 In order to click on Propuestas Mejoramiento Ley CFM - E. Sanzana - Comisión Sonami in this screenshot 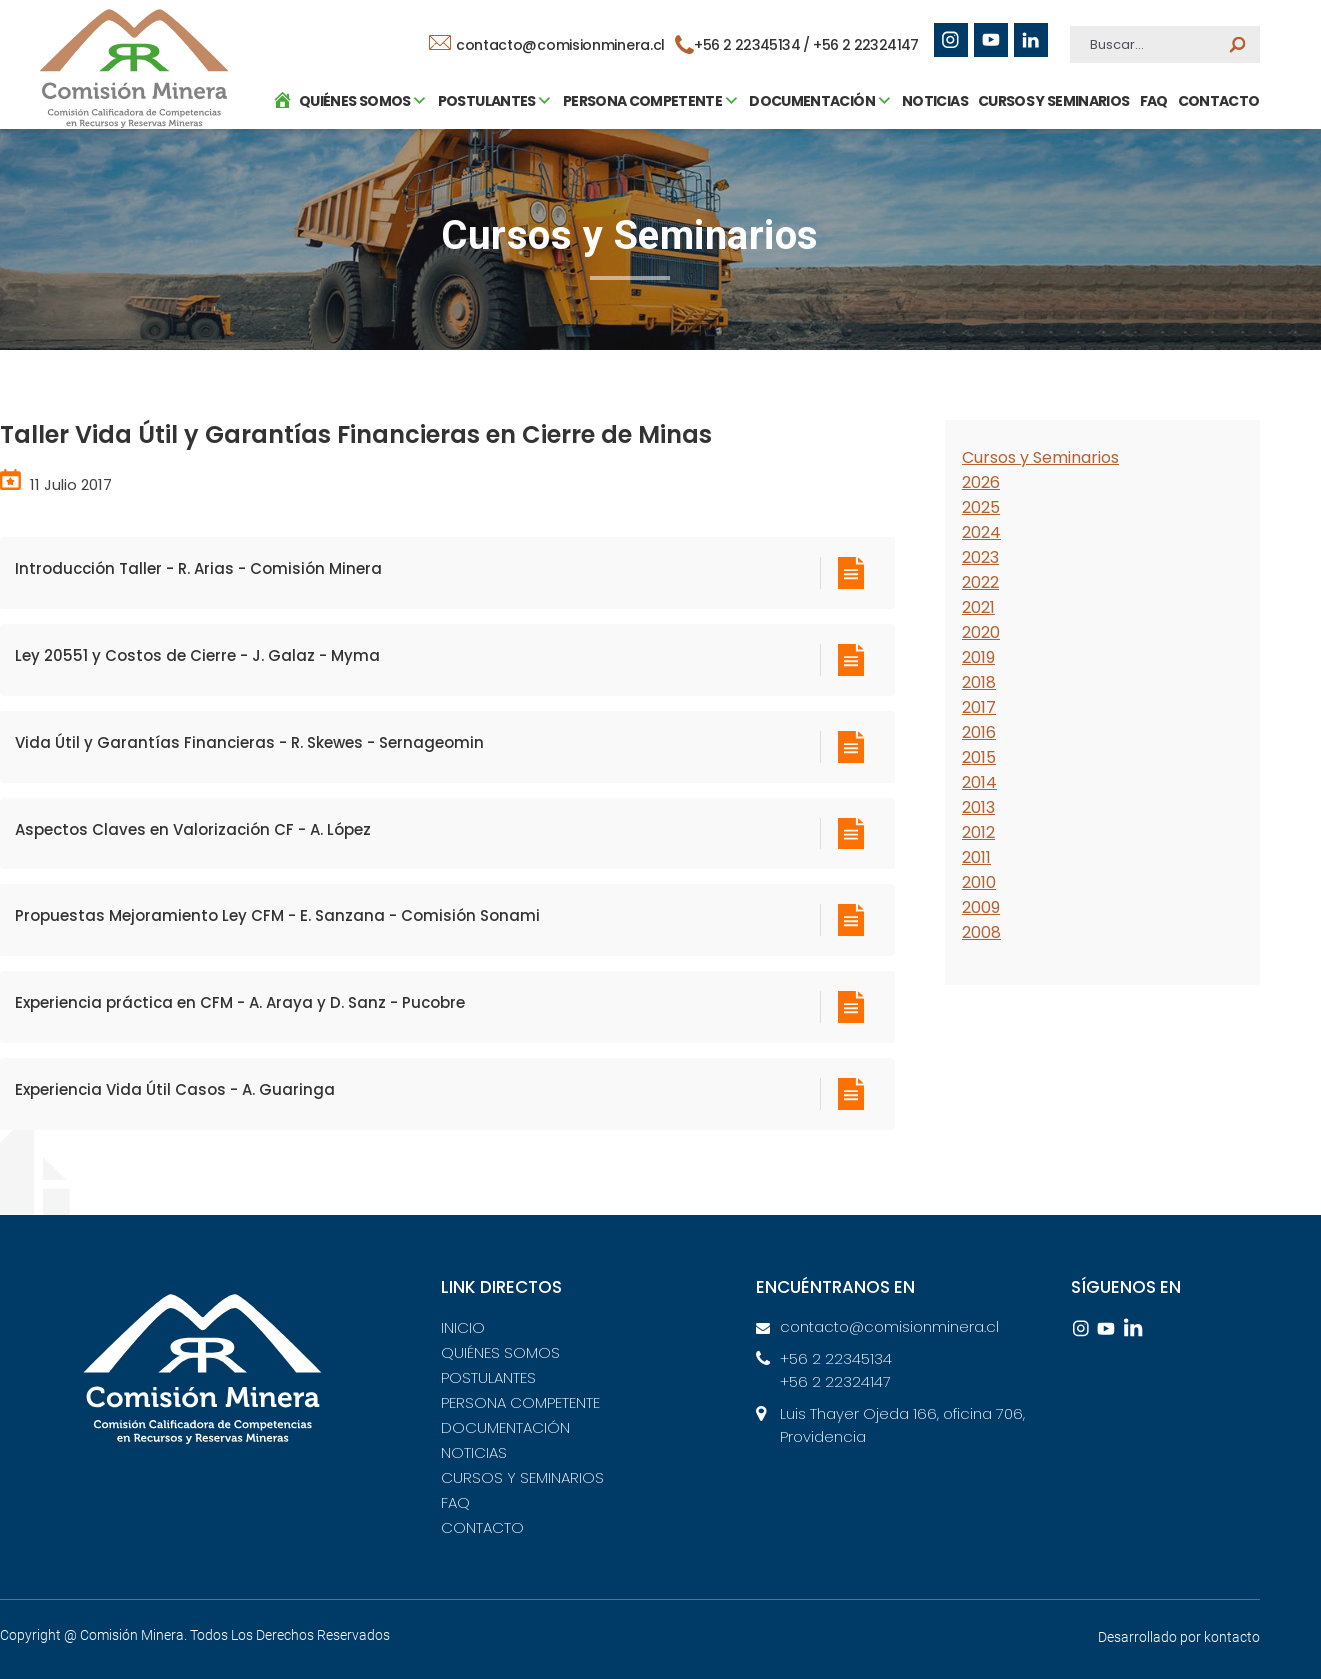, I will do `click(277, 915)`.